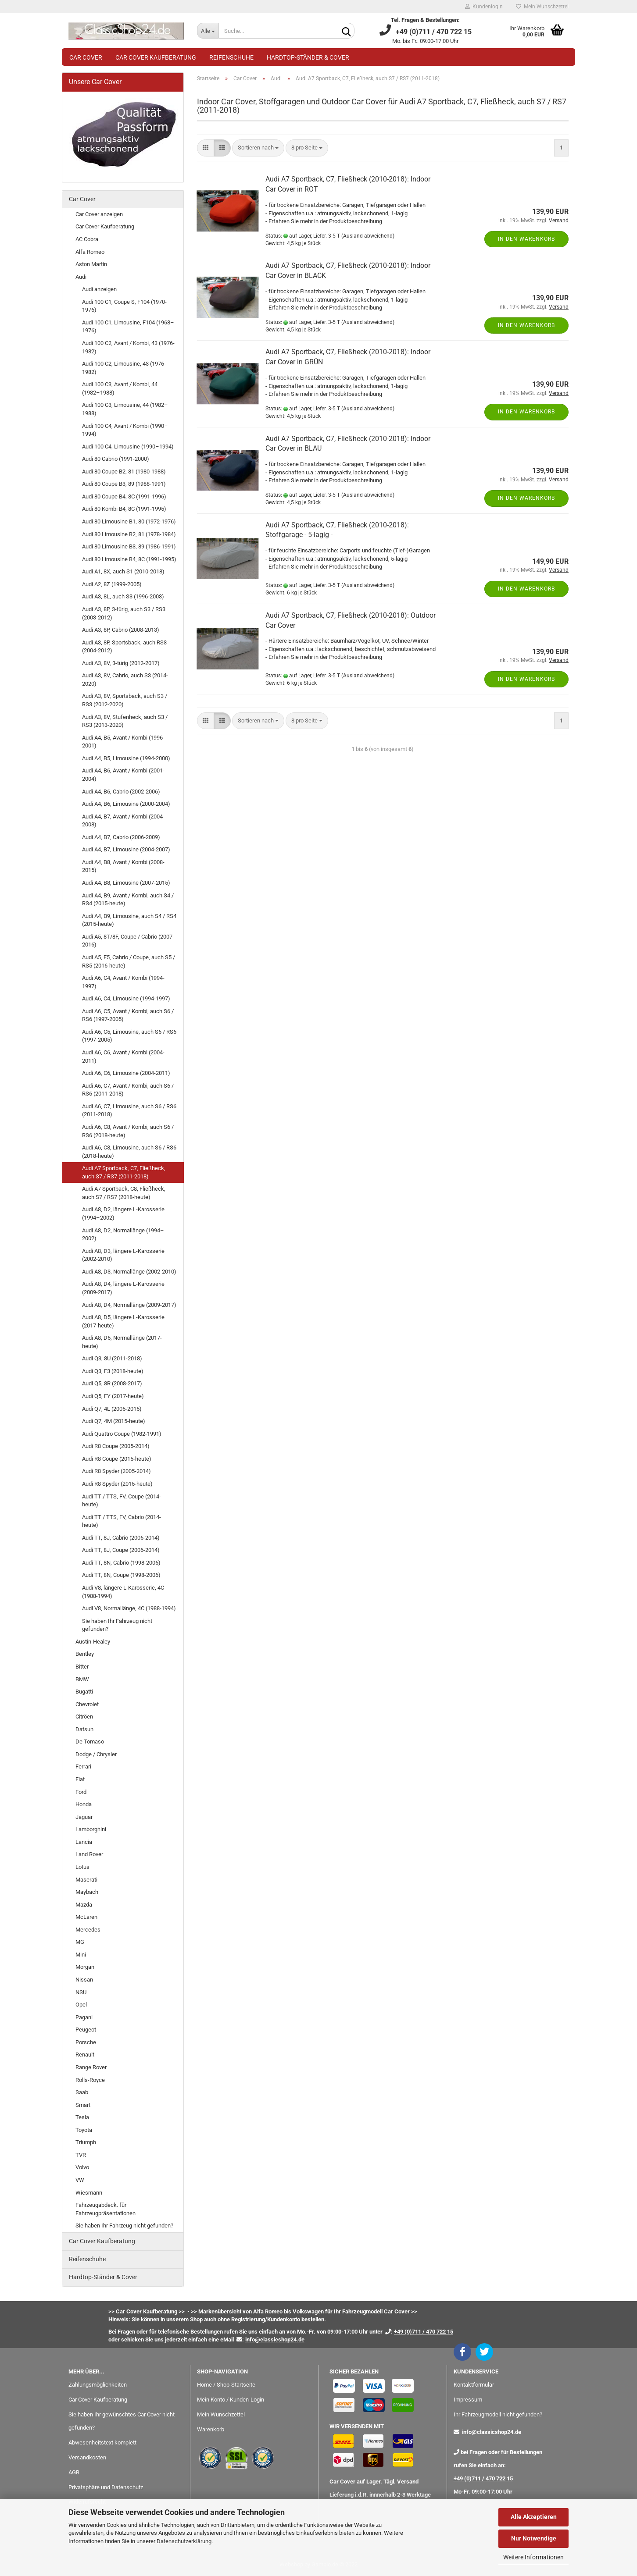  I want to click on Audi A4, B8, Avant / Kombi (2008-2015), so click(123, 866).